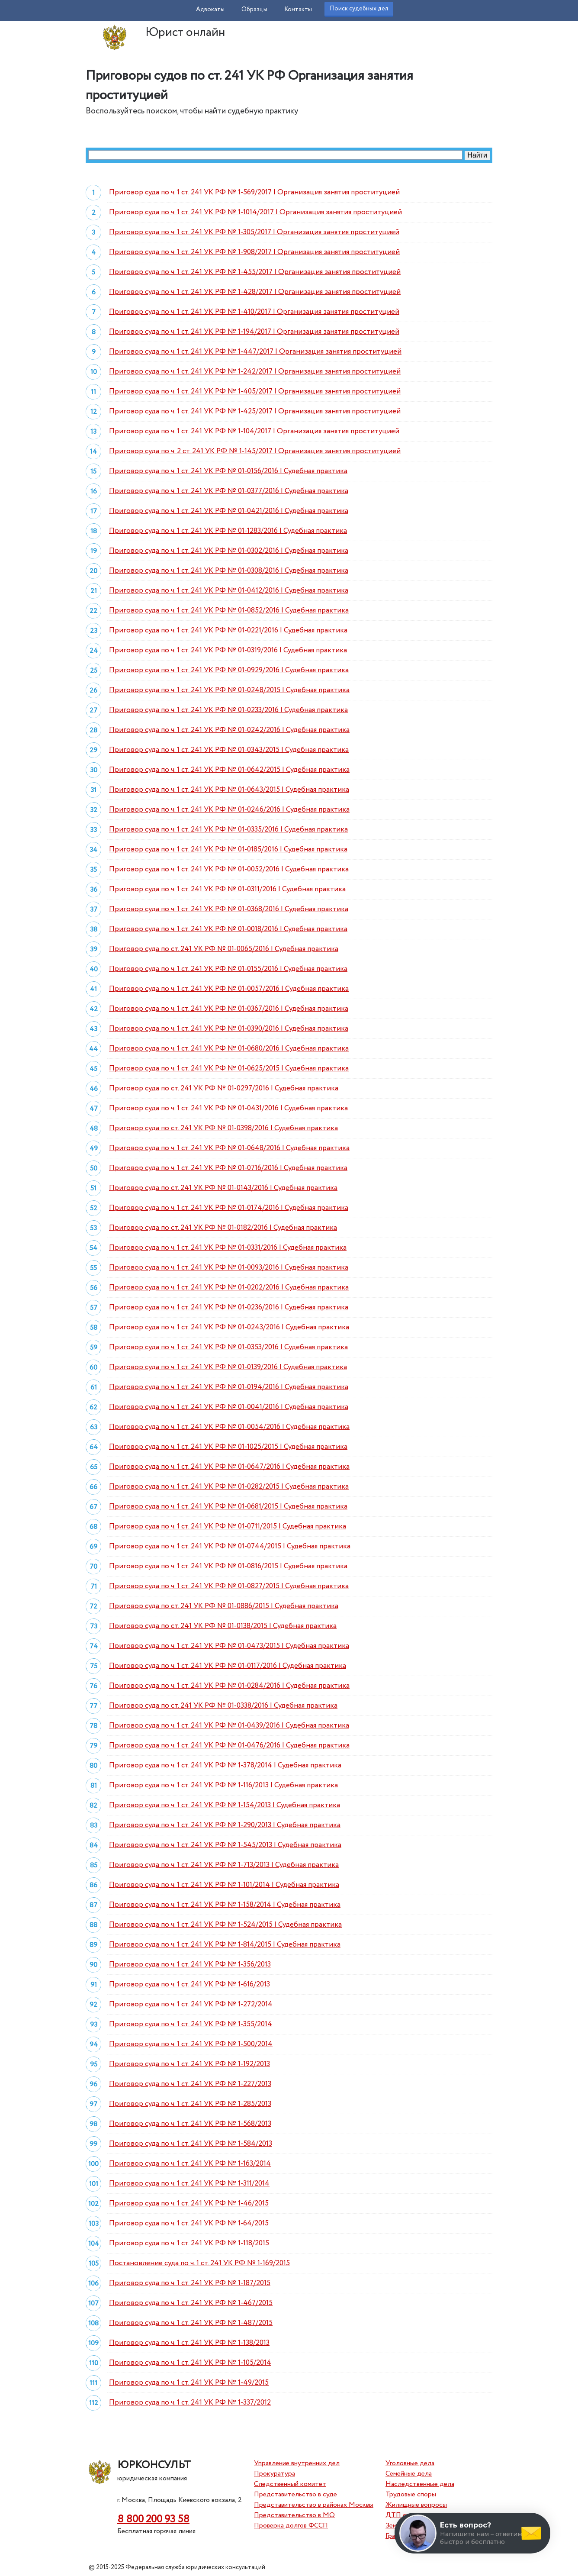  What do you see at coordinates (223, 1606) in the screenshot?
I see `Приговор суда по ст. 241 УК РФ № 01-0886/2015 | Судебная практика` at bounding box center [223, 1606].